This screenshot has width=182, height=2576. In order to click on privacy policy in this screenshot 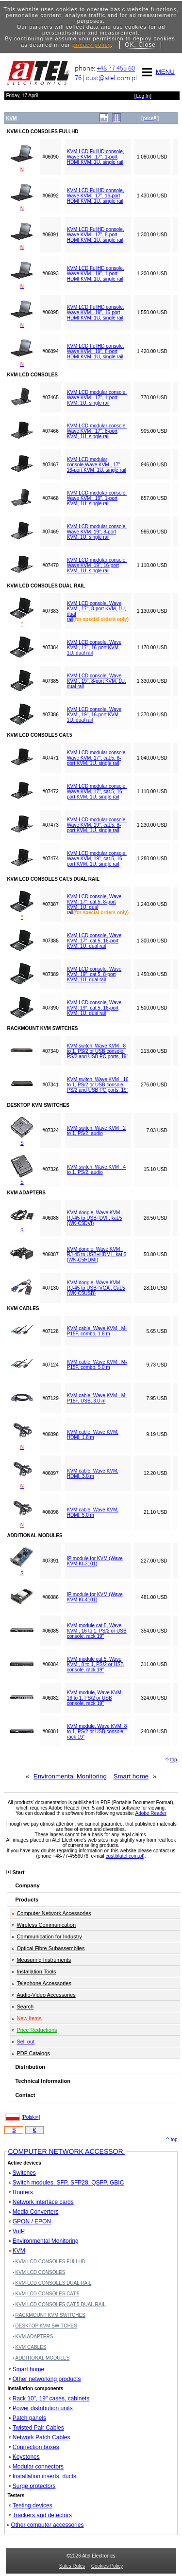, I will do `click(91, 45)`.